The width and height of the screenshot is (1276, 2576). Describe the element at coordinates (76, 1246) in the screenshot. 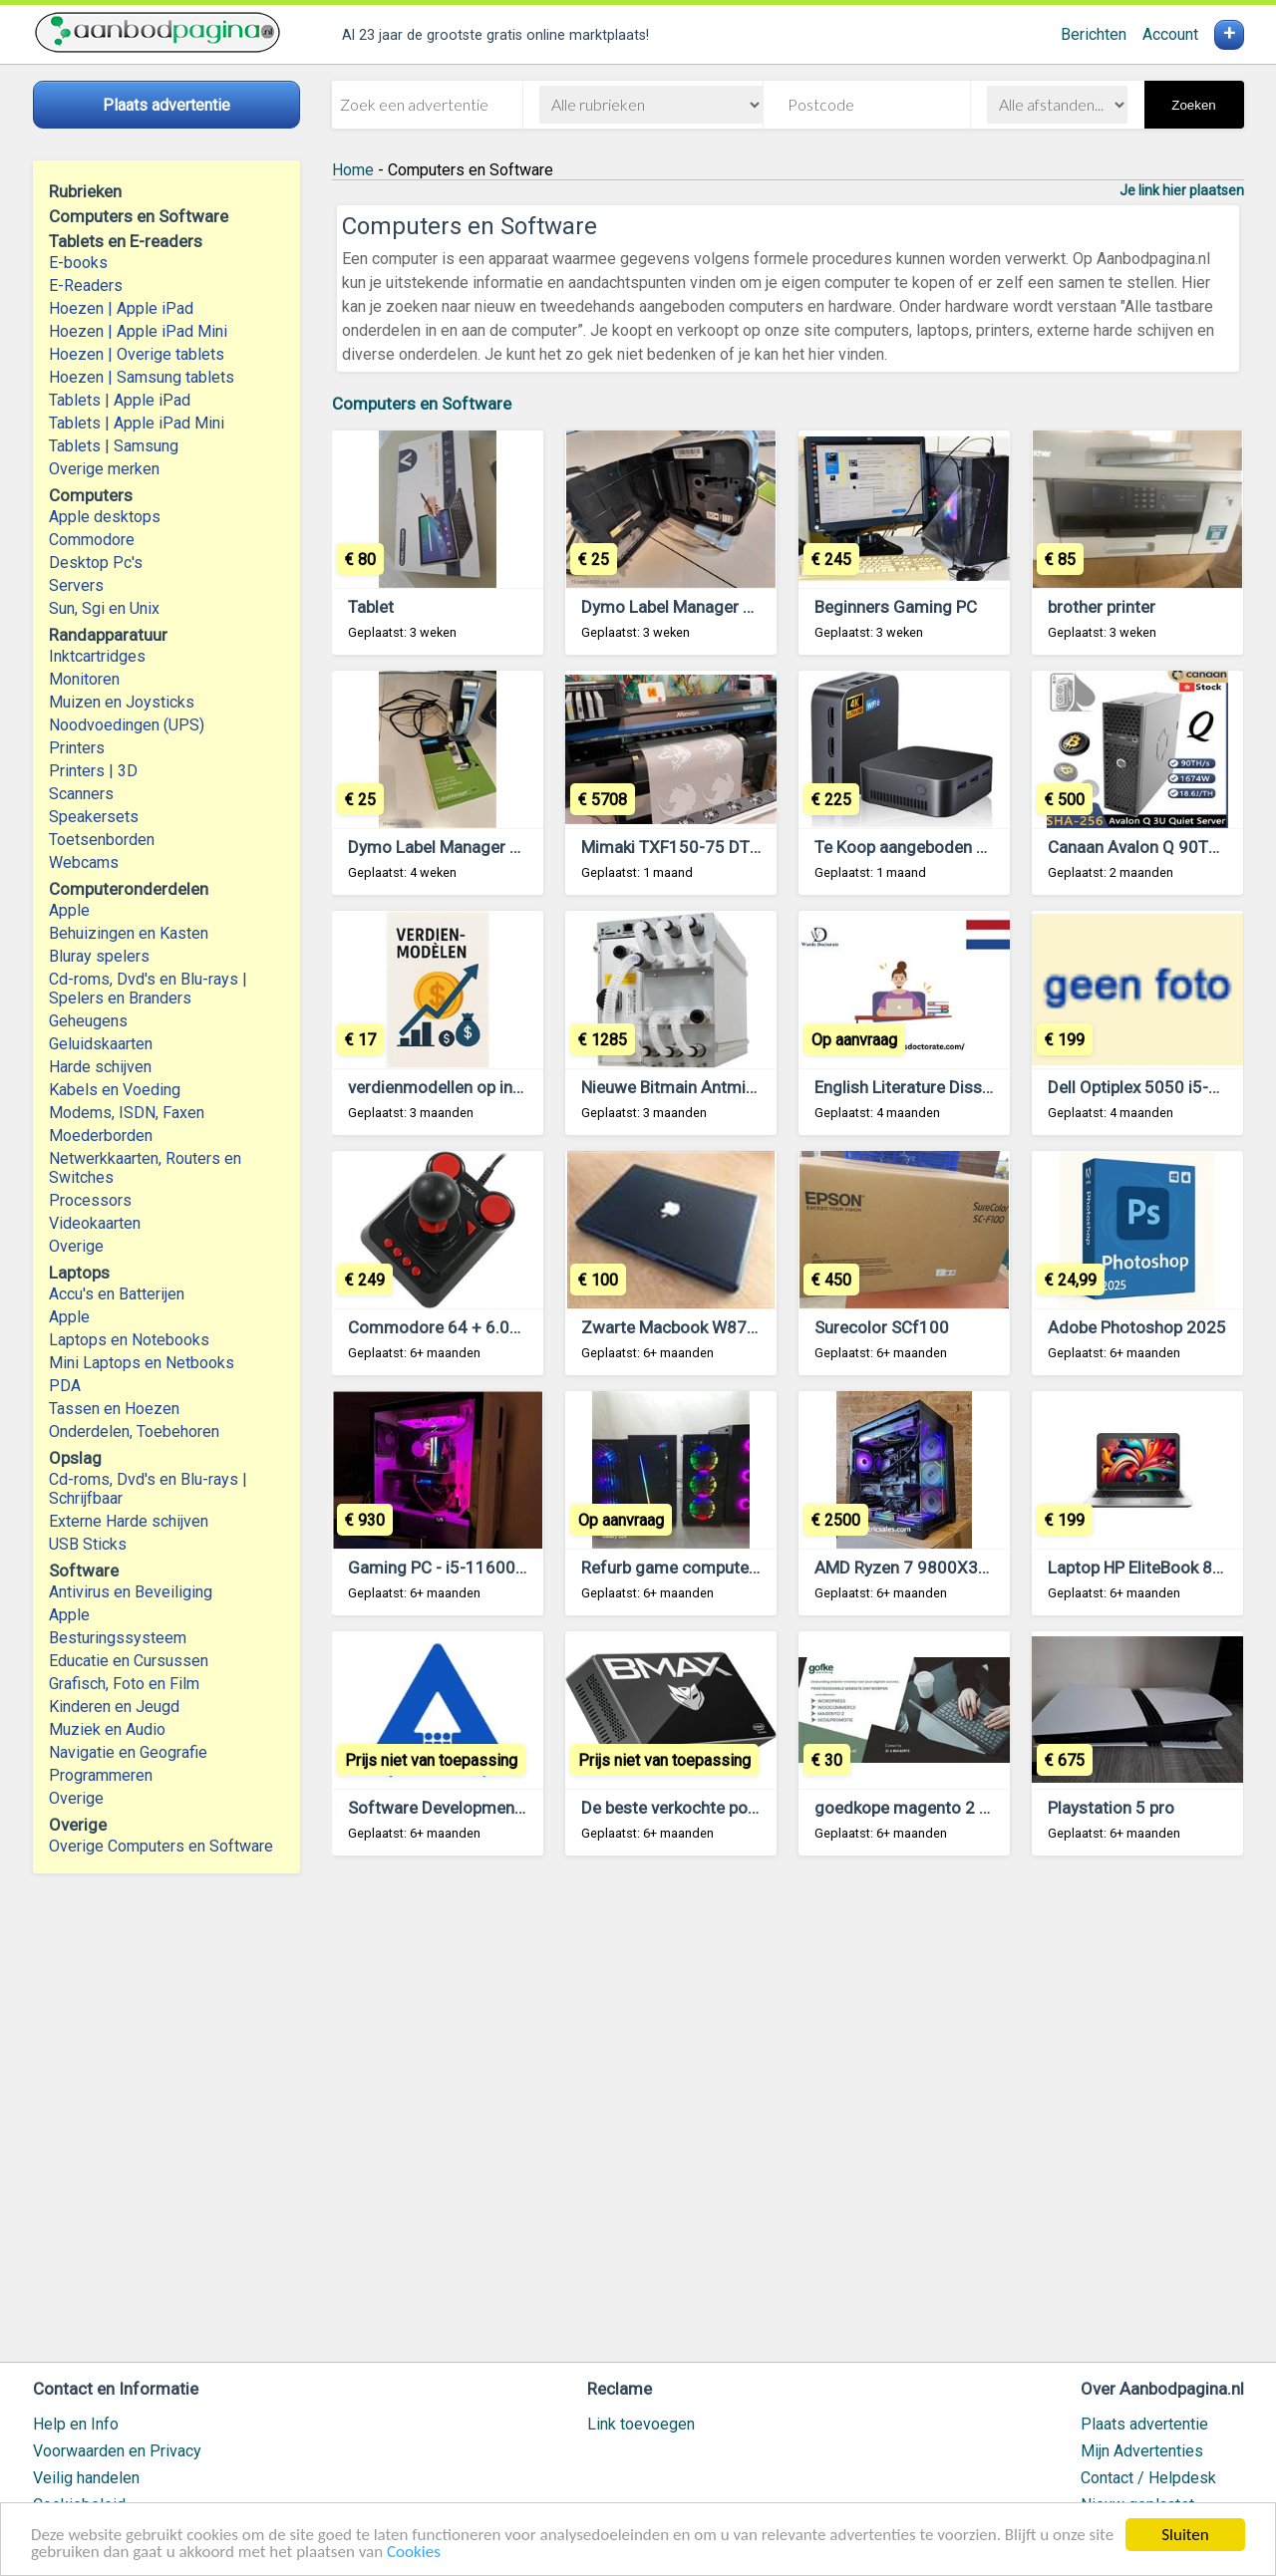

I see `Overige` at that location.